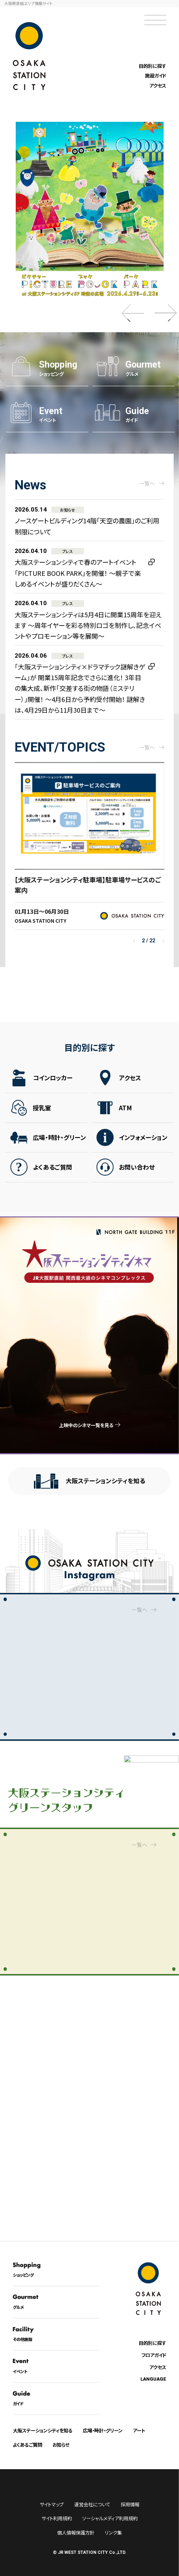 This screenshot has width=179, height=2576. Describe the element at coordinates (52, 2504) in the screenshot. I see `サイトマップ` at that location.